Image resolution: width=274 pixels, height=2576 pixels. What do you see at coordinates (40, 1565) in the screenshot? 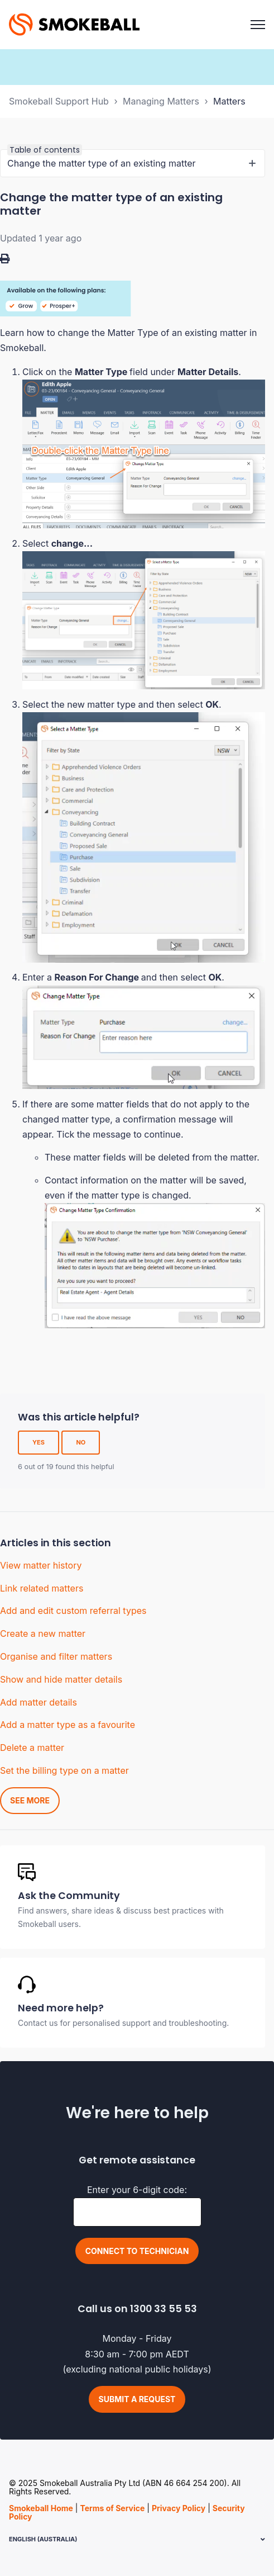
I see `View matter history` at bounding box center [40, 1565].